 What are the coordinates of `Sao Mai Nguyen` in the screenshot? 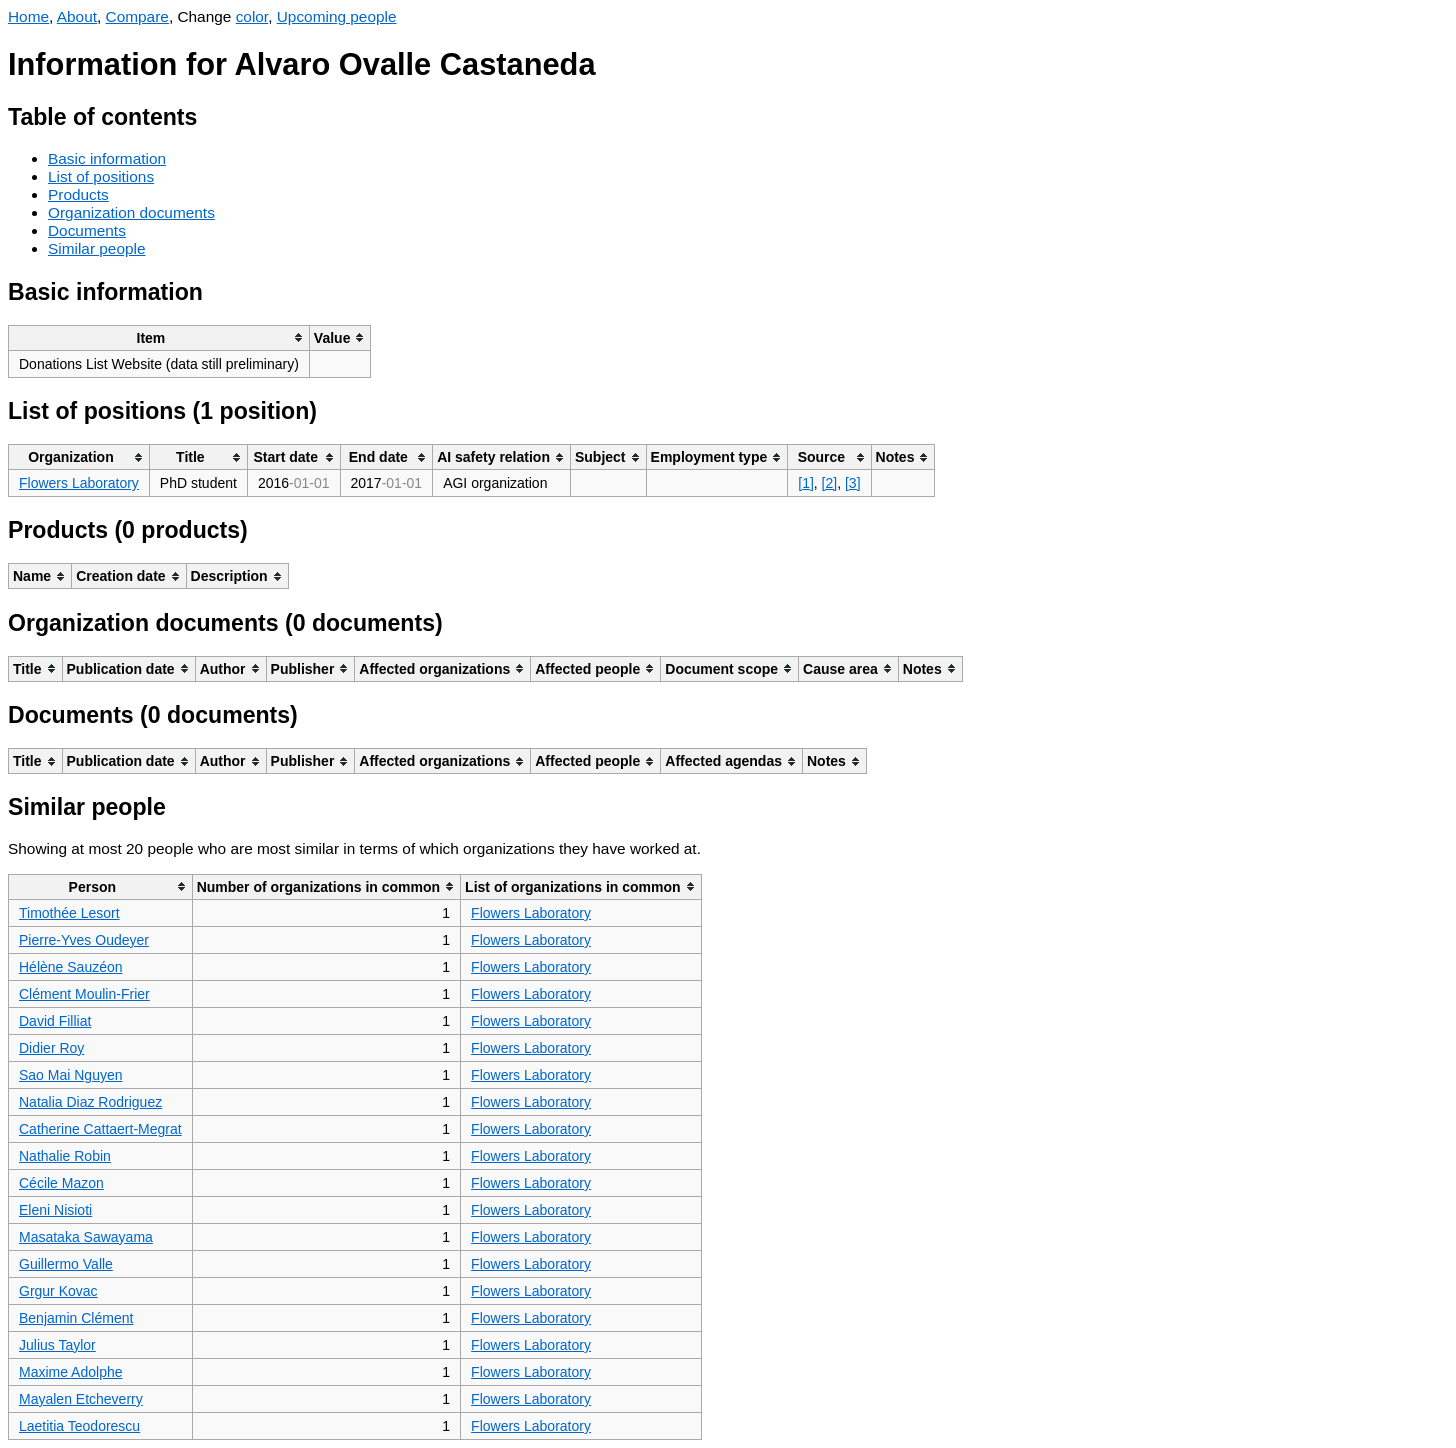 It's located at (71, 1075).